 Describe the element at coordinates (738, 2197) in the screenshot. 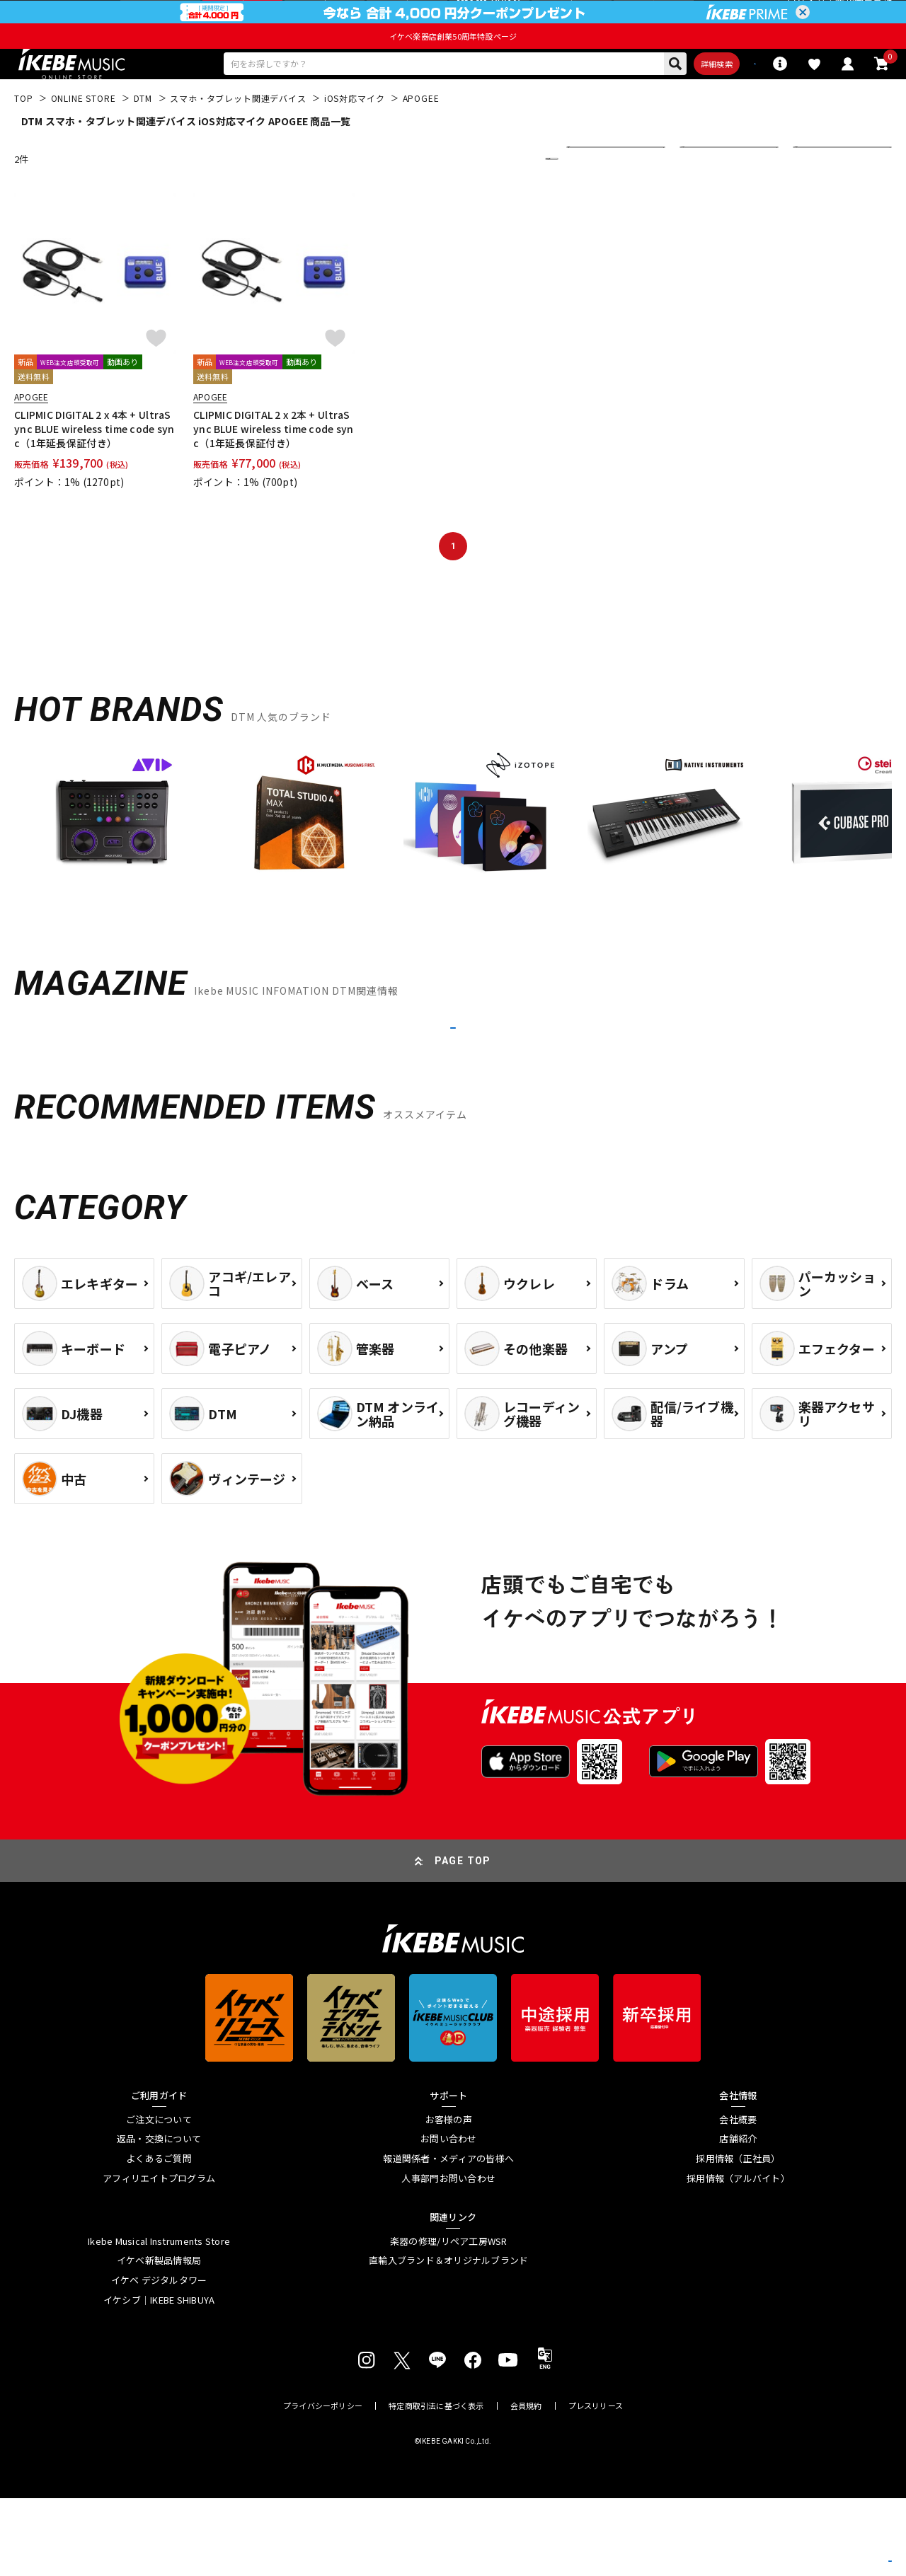

I see `会社概要` at that location.